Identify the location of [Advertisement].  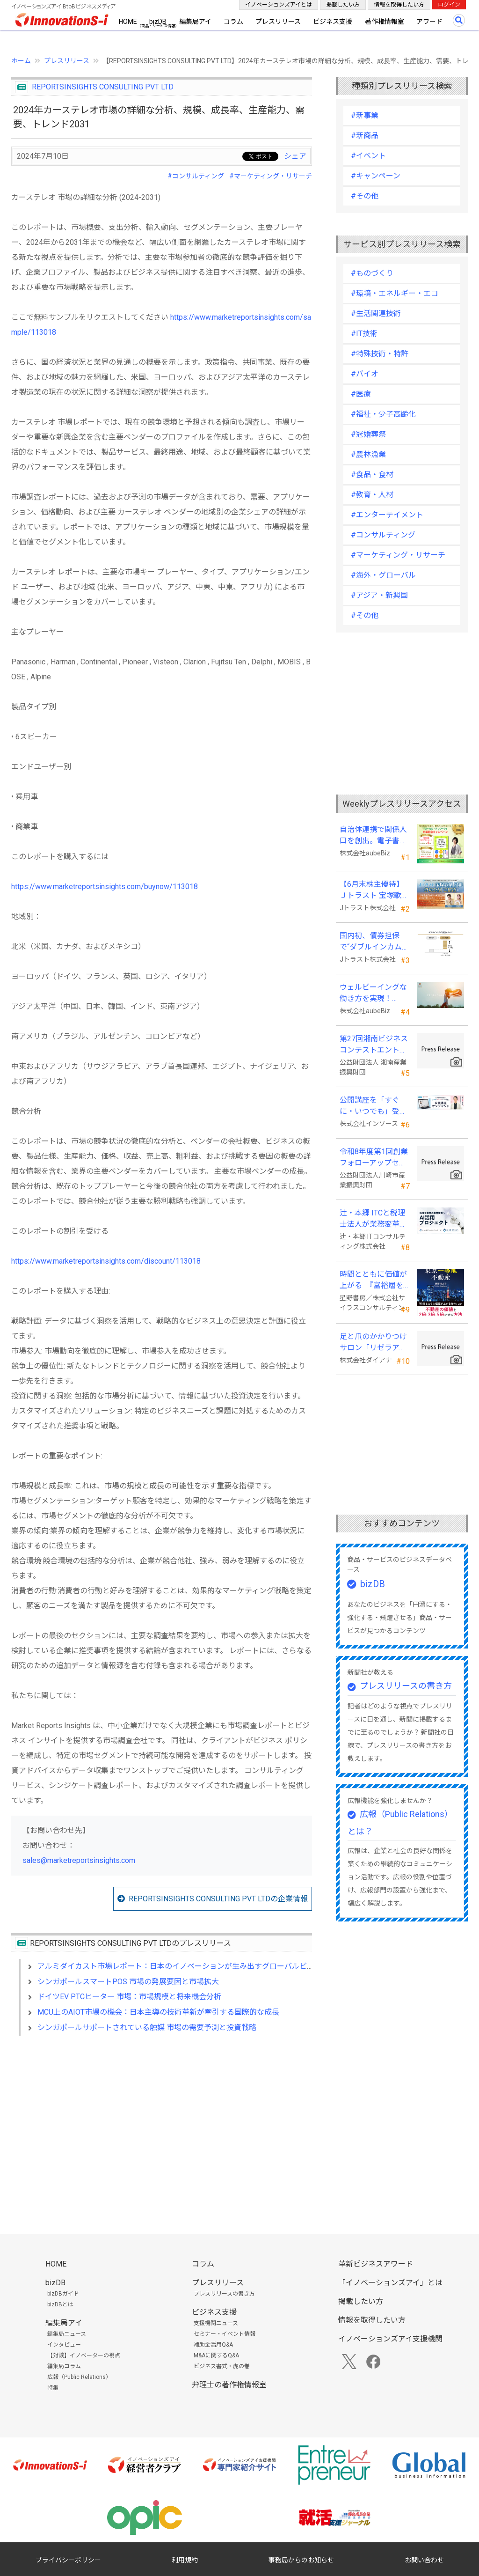
(161, 2123).